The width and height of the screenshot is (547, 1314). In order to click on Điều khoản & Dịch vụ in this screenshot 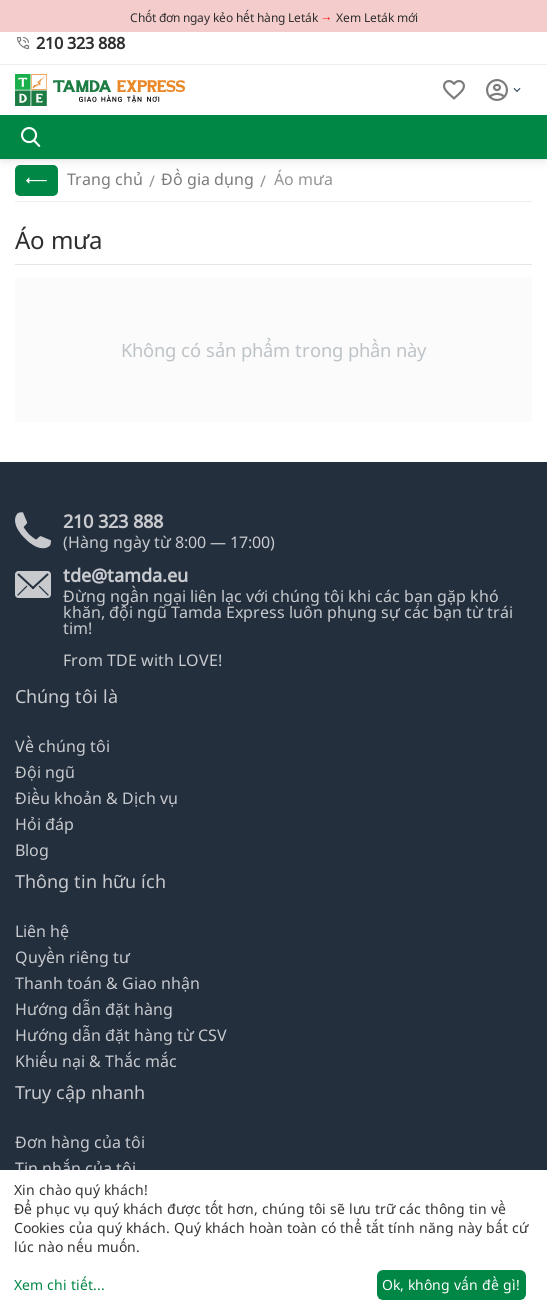, I will do `click(96, 798)`.